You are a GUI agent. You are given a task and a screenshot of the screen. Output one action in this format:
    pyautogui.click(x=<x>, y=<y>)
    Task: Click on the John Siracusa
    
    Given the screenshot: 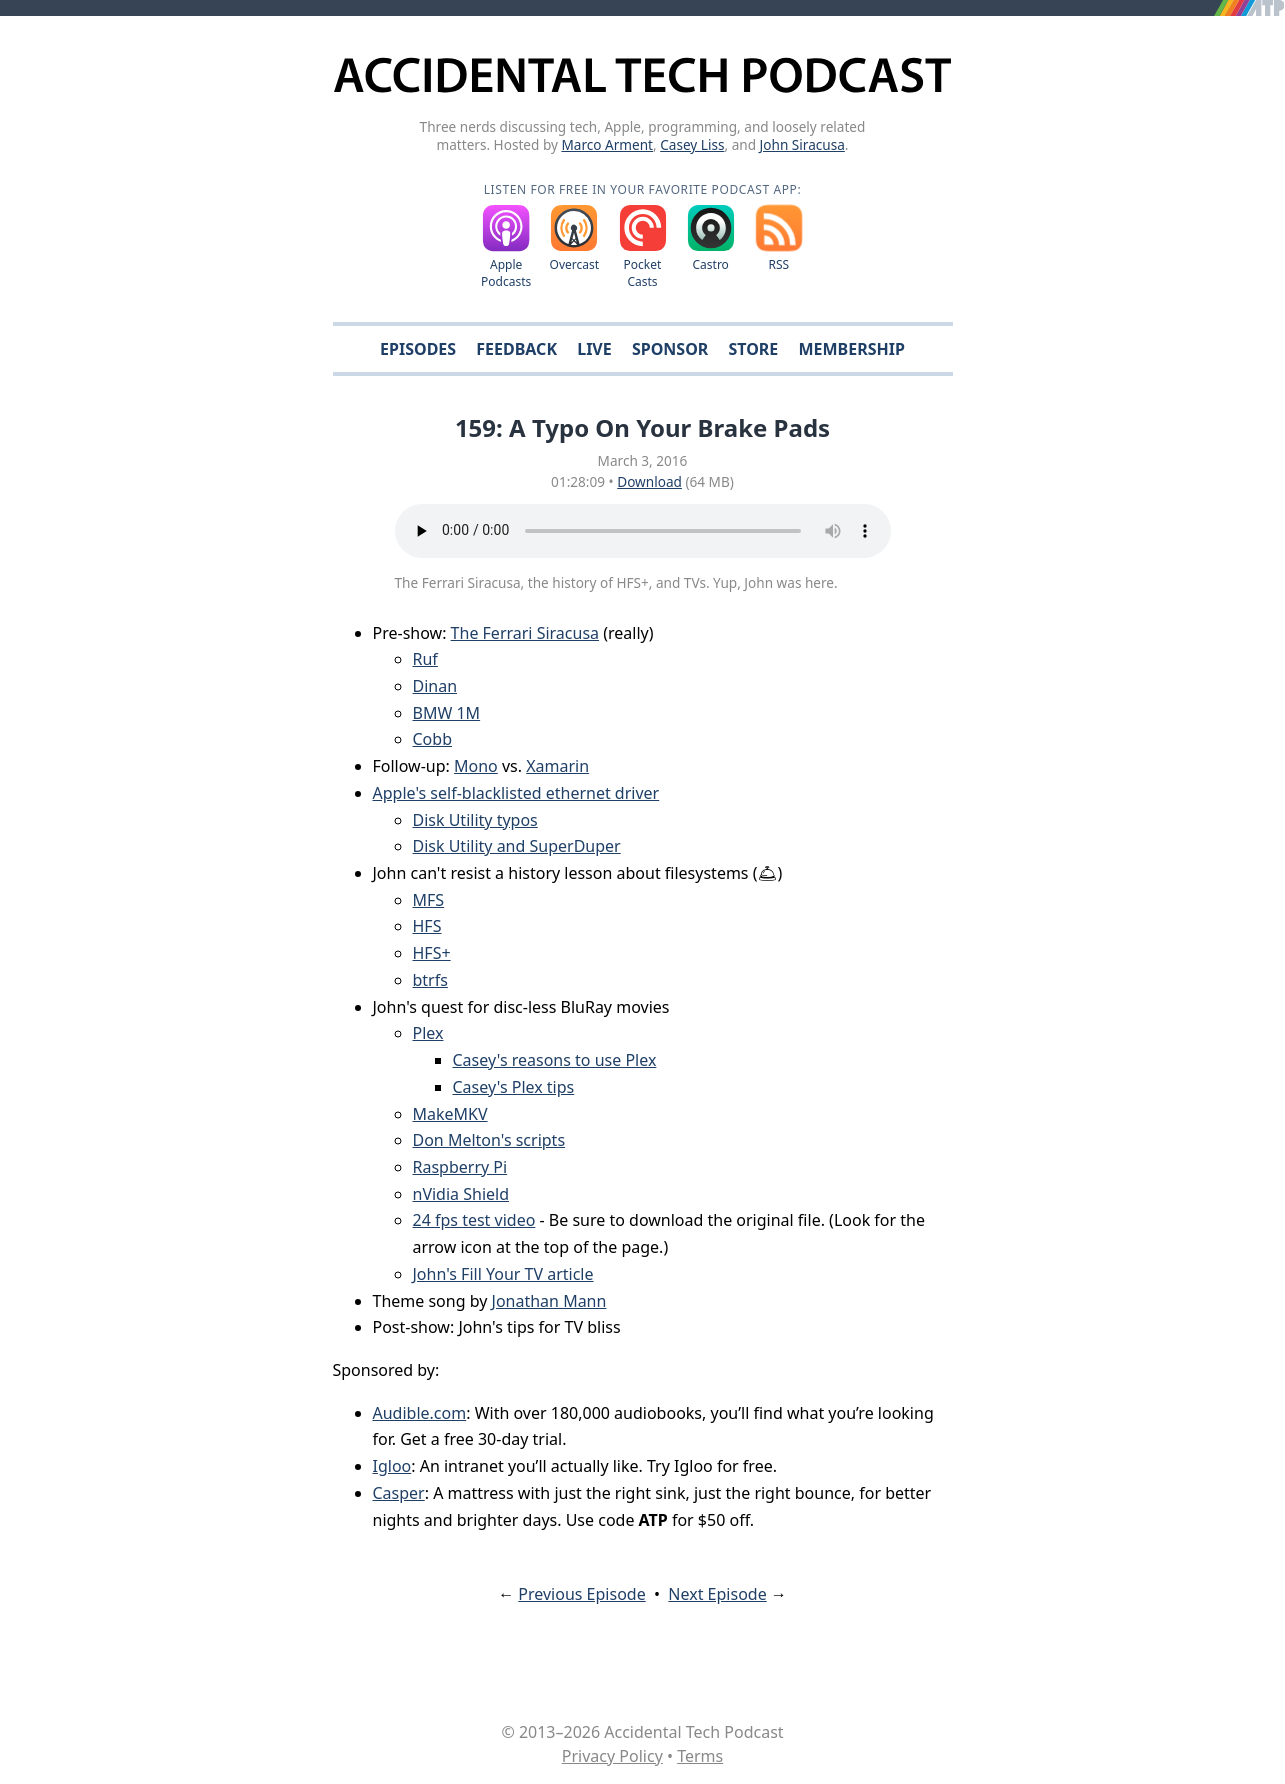 What is the action you would take?
    pyautogui.click(x=802, y=144)
    